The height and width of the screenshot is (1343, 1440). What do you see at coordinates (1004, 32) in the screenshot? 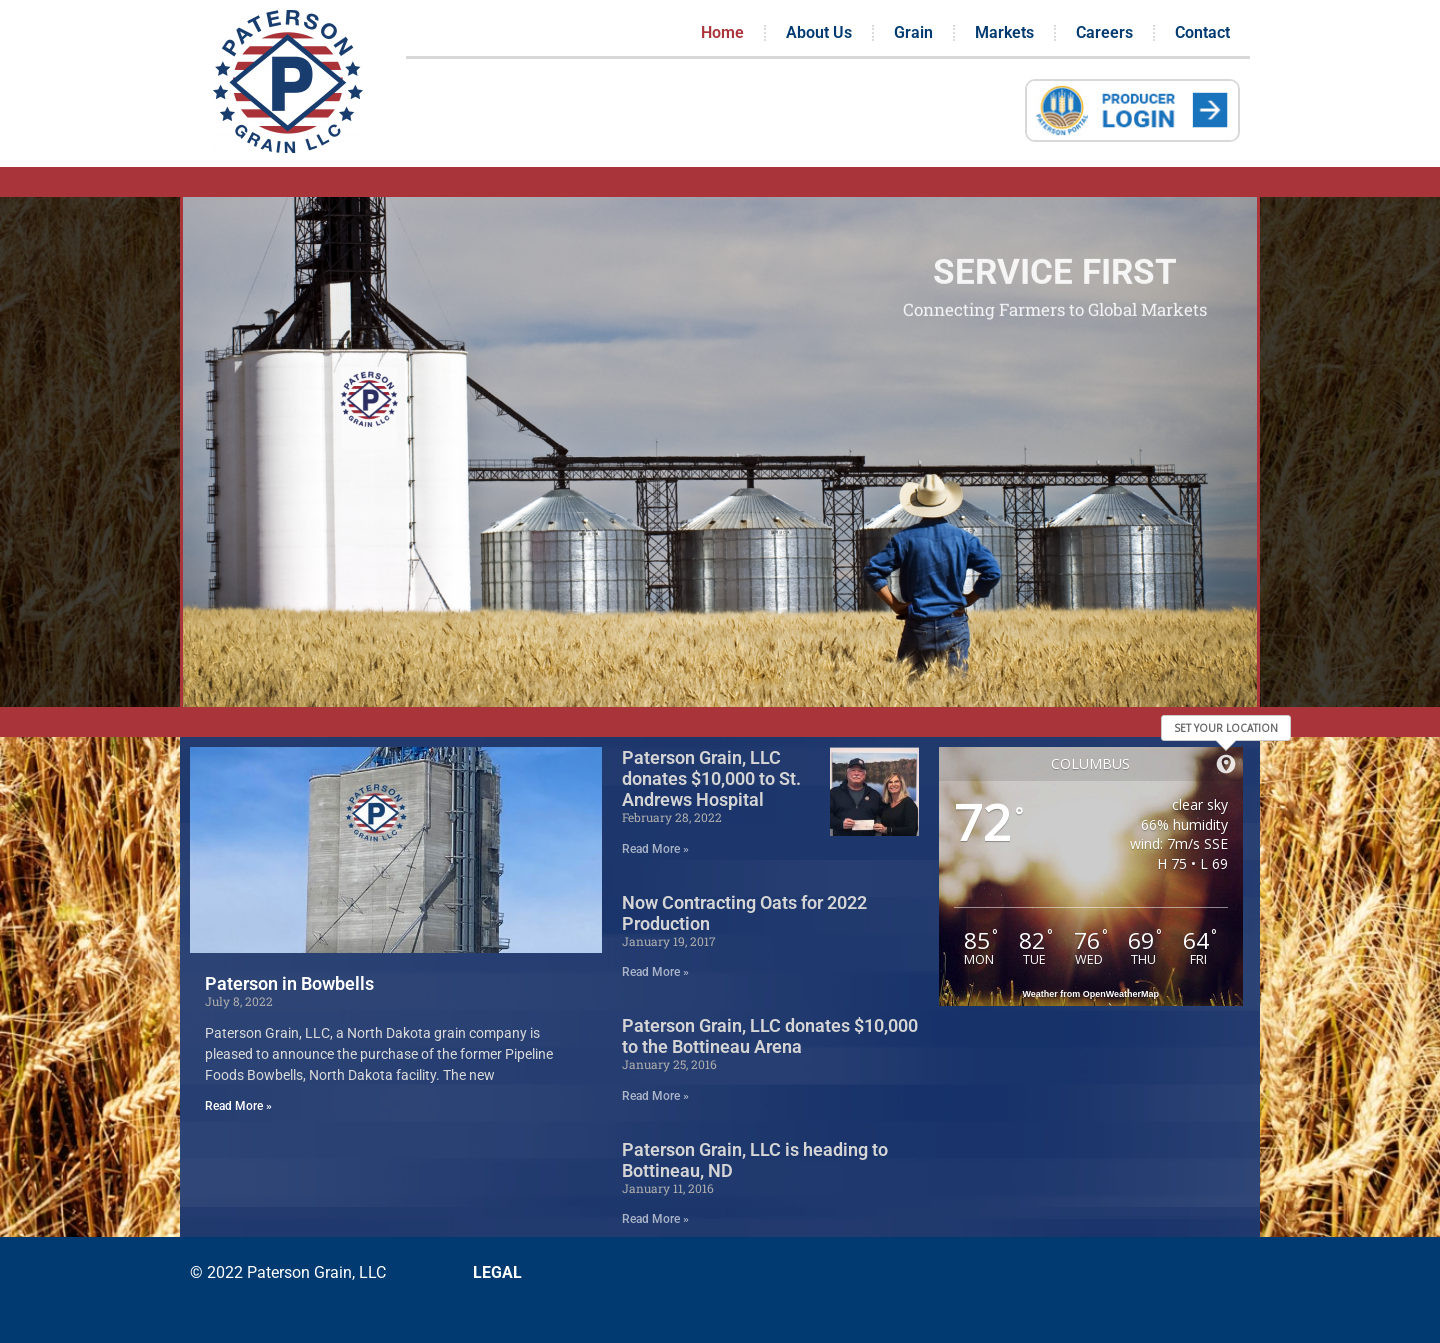
I see `Markets` at bounding box center [1004, 32].